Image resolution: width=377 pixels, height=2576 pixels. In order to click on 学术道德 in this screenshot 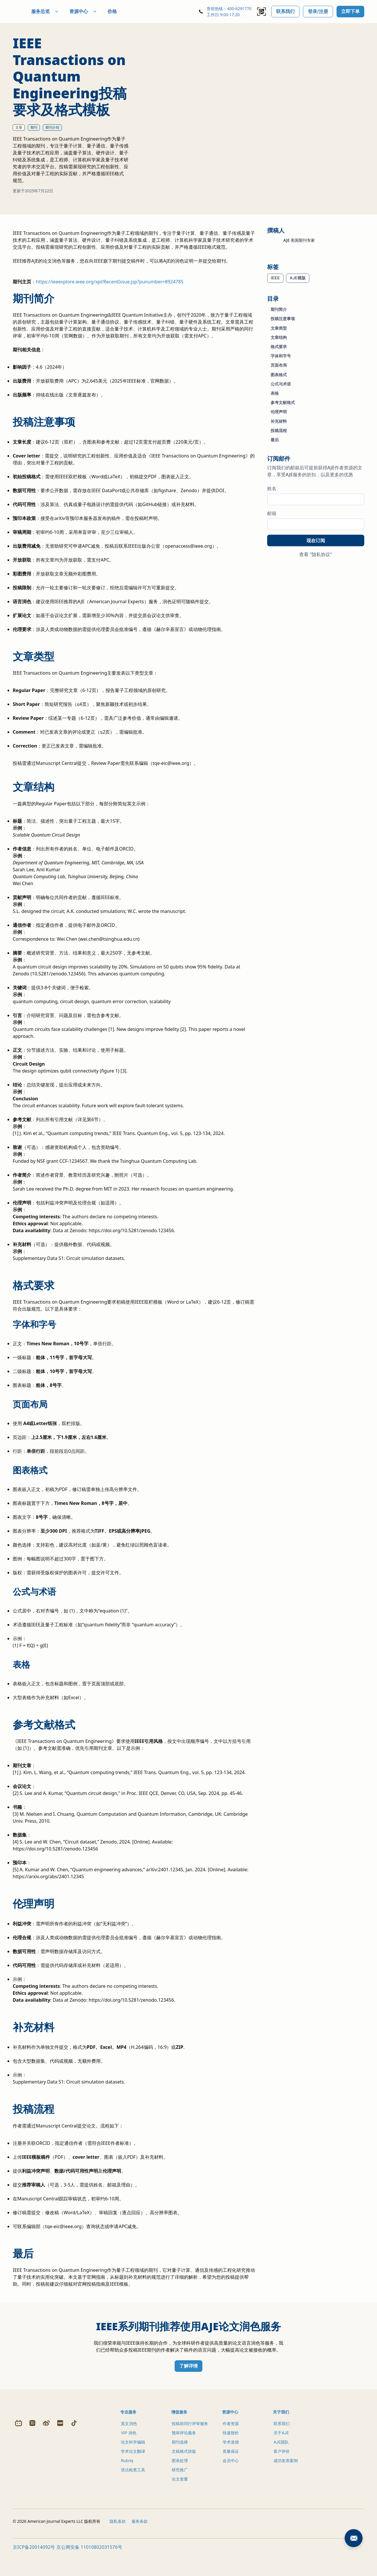, I will do `click(231, 2451)`.